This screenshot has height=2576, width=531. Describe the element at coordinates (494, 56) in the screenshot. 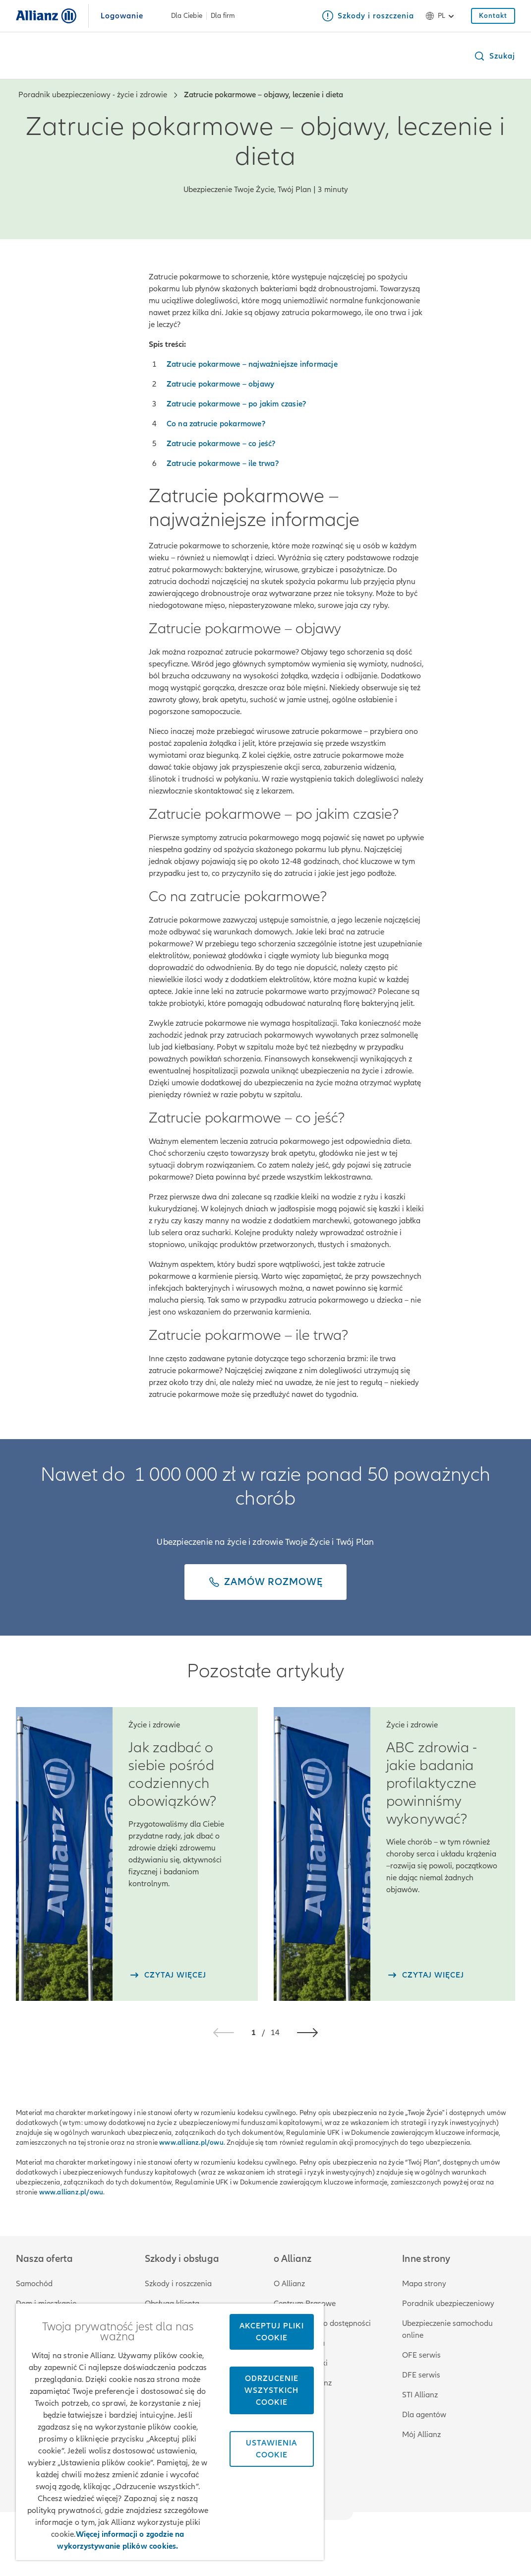

I see `[button]` at that location.